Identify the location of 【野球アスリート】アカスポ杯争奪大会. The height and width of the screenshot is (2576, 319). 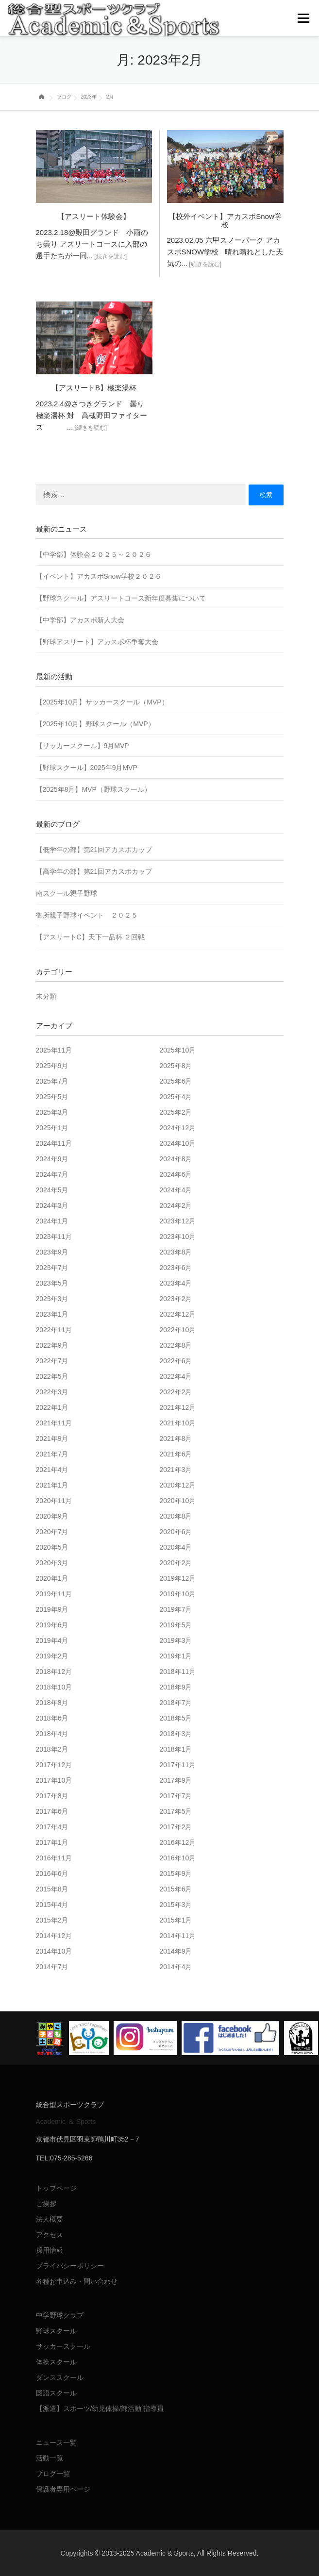
(97, 642).